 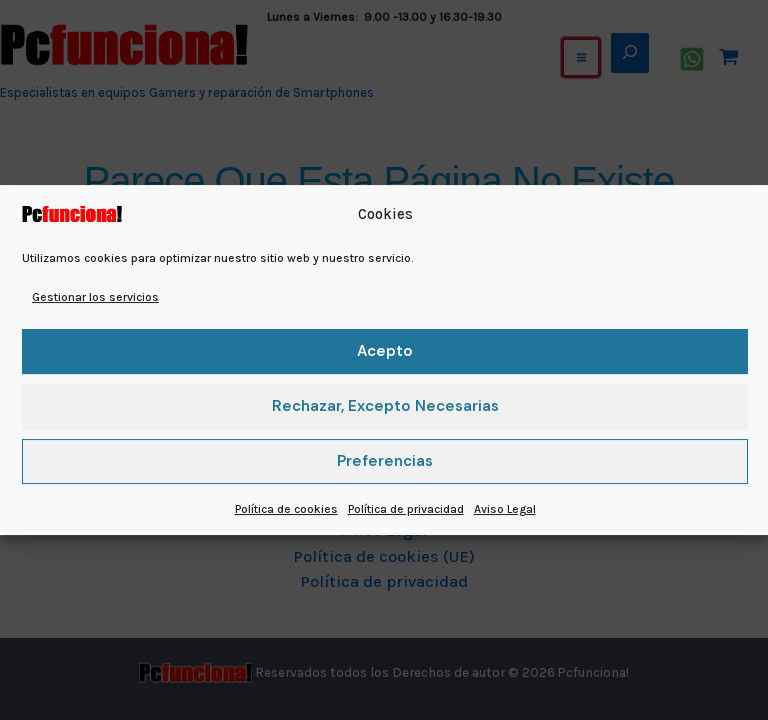 I want to click on Política de cookies, so click(x=286, y=509).